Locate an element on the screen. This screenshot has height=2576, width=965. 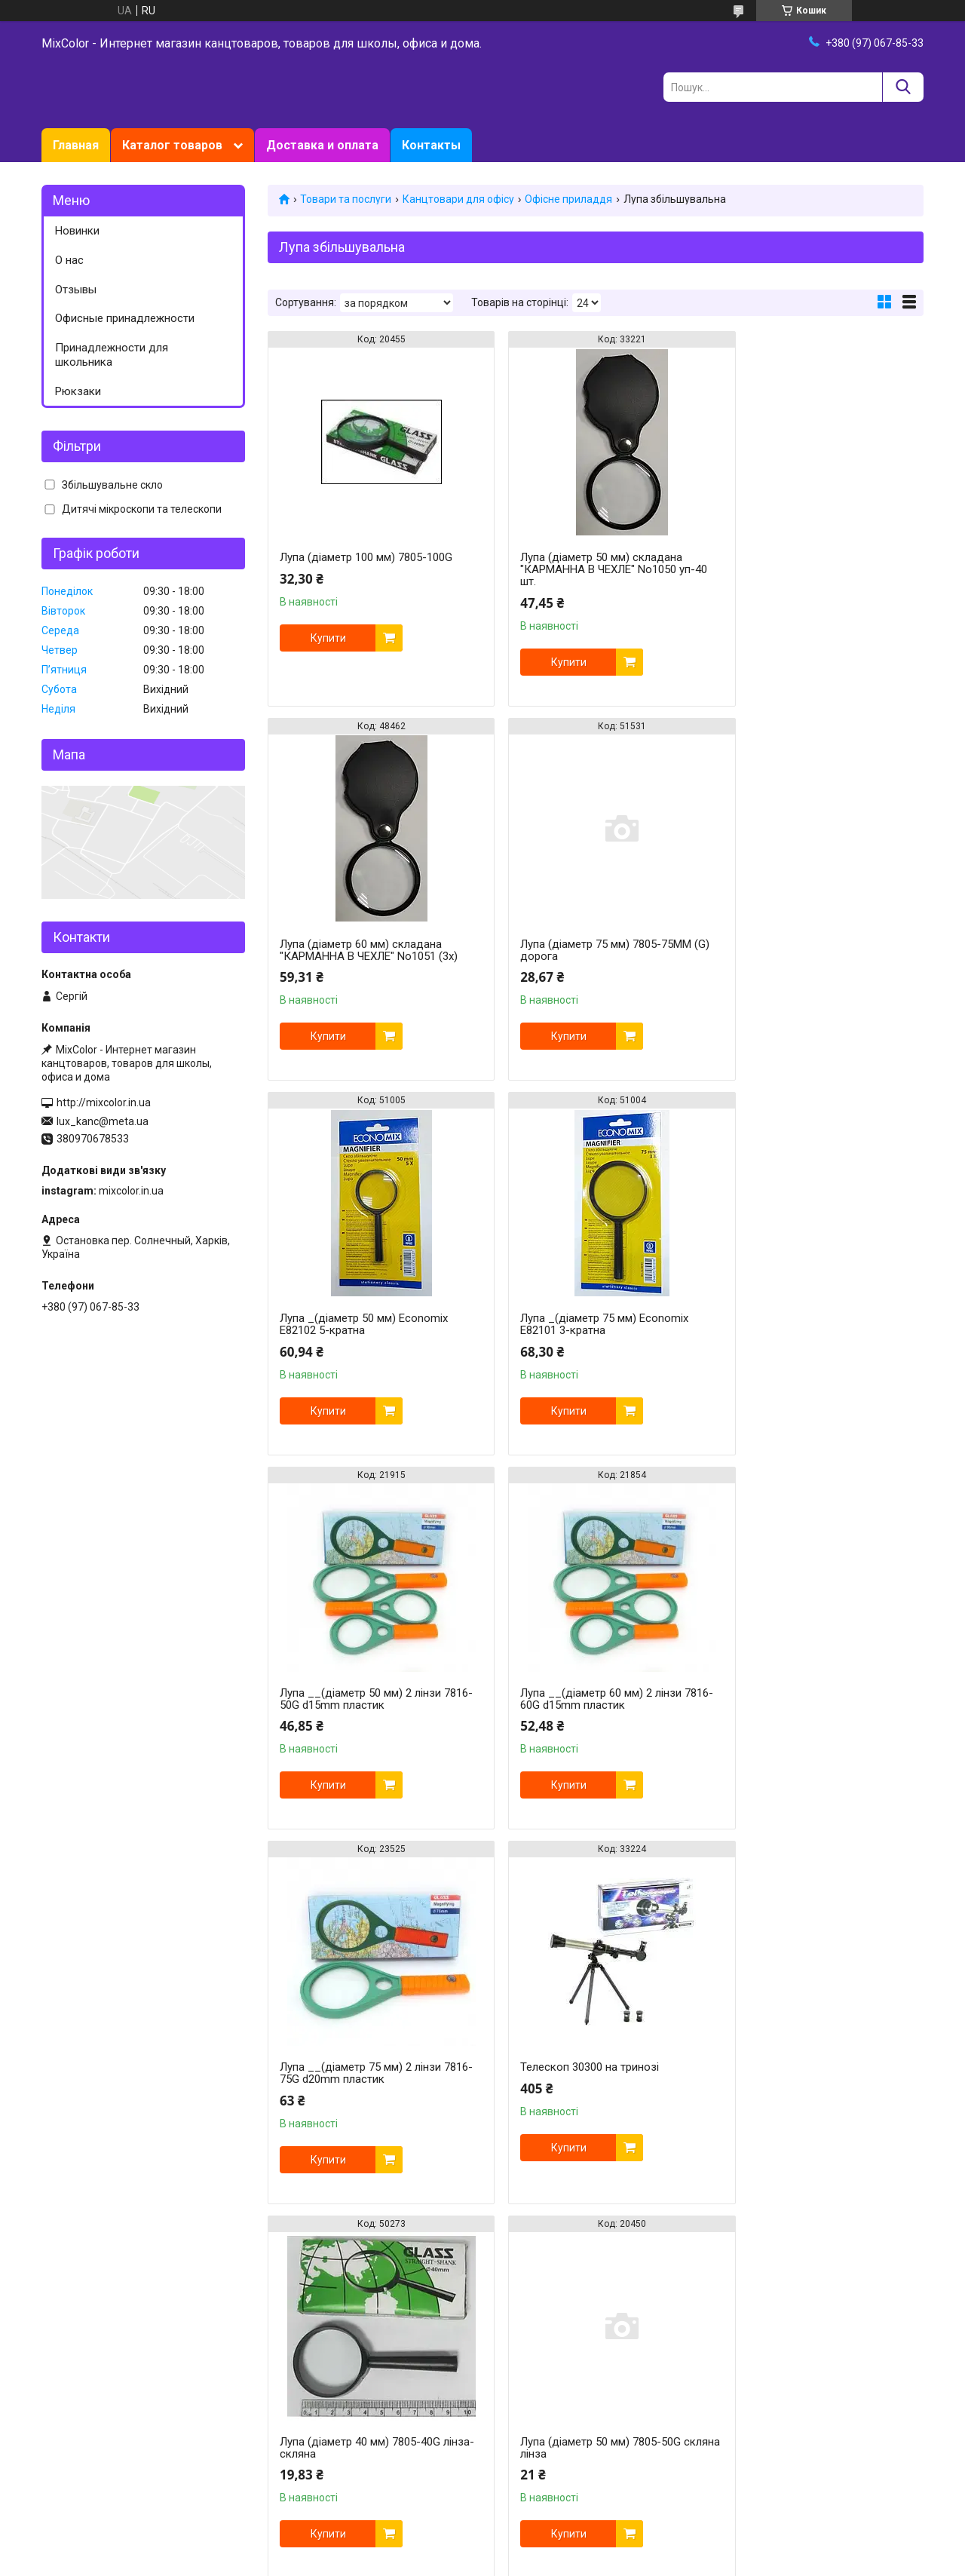
Facebook is located at coordinates (64, 2311).